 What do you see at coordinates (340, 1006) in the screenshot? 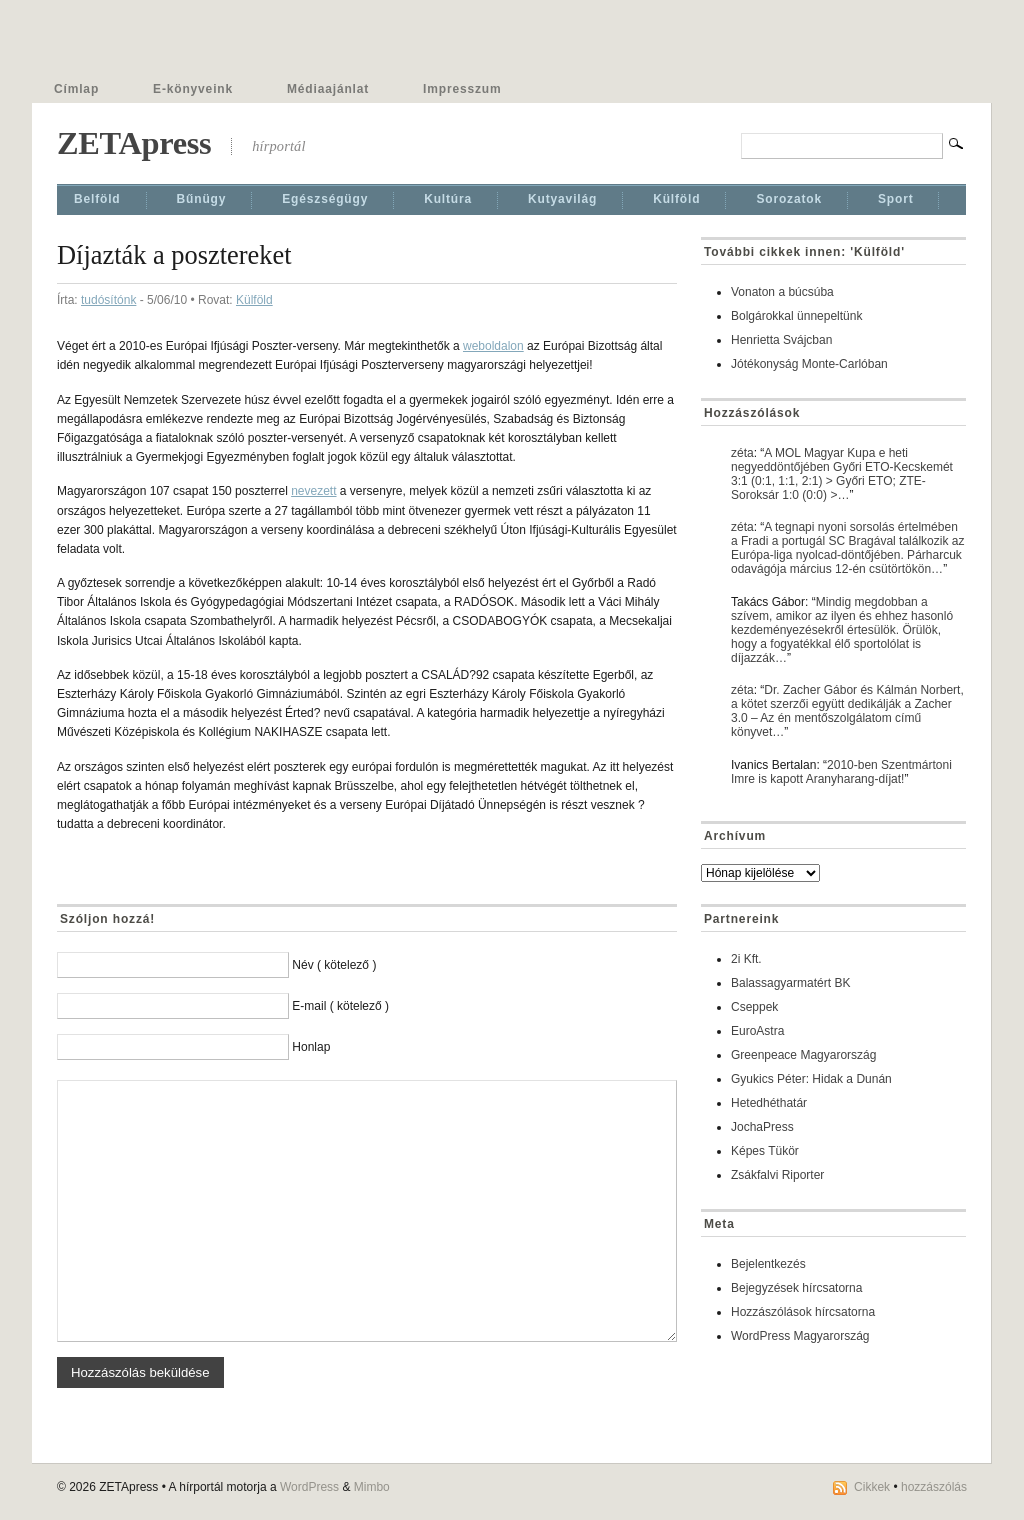
I see `E-mail ( kötelező )` at bounding box center [340, 1006].